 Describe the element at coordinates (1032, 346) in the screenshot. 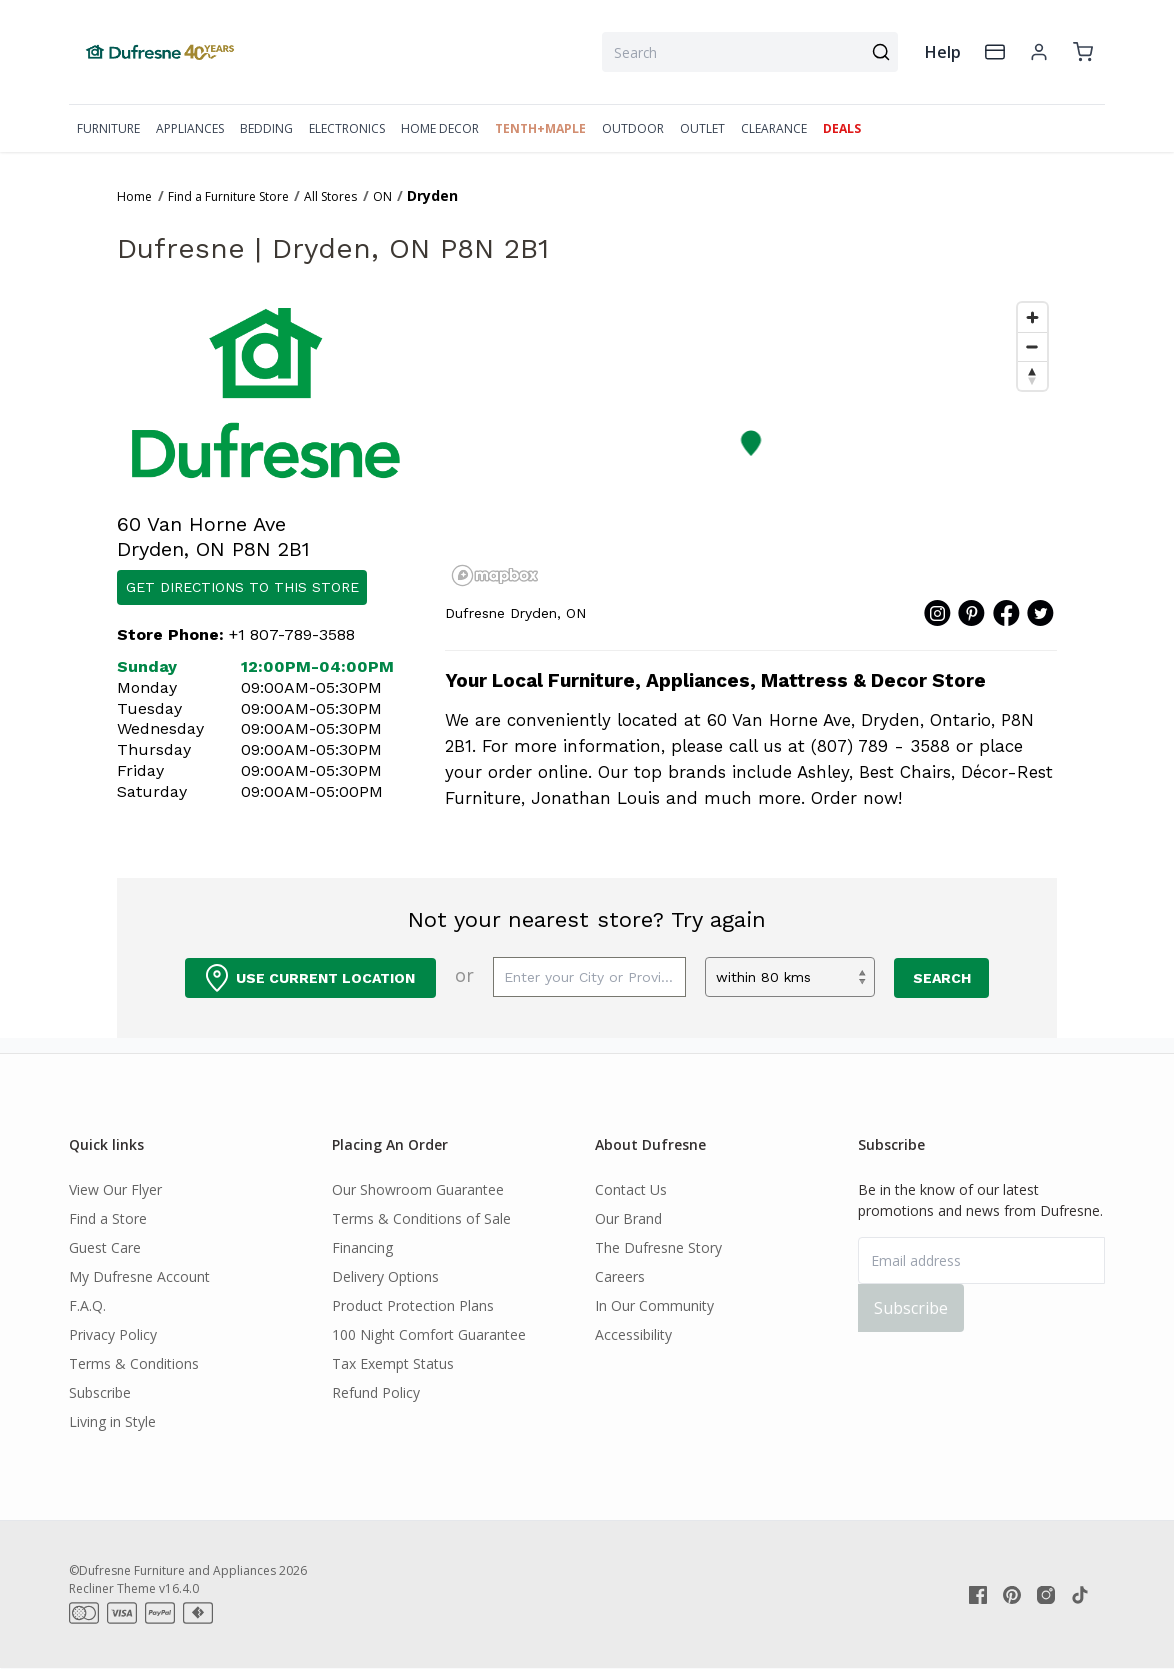

I see `[Zoom out]` at that location.